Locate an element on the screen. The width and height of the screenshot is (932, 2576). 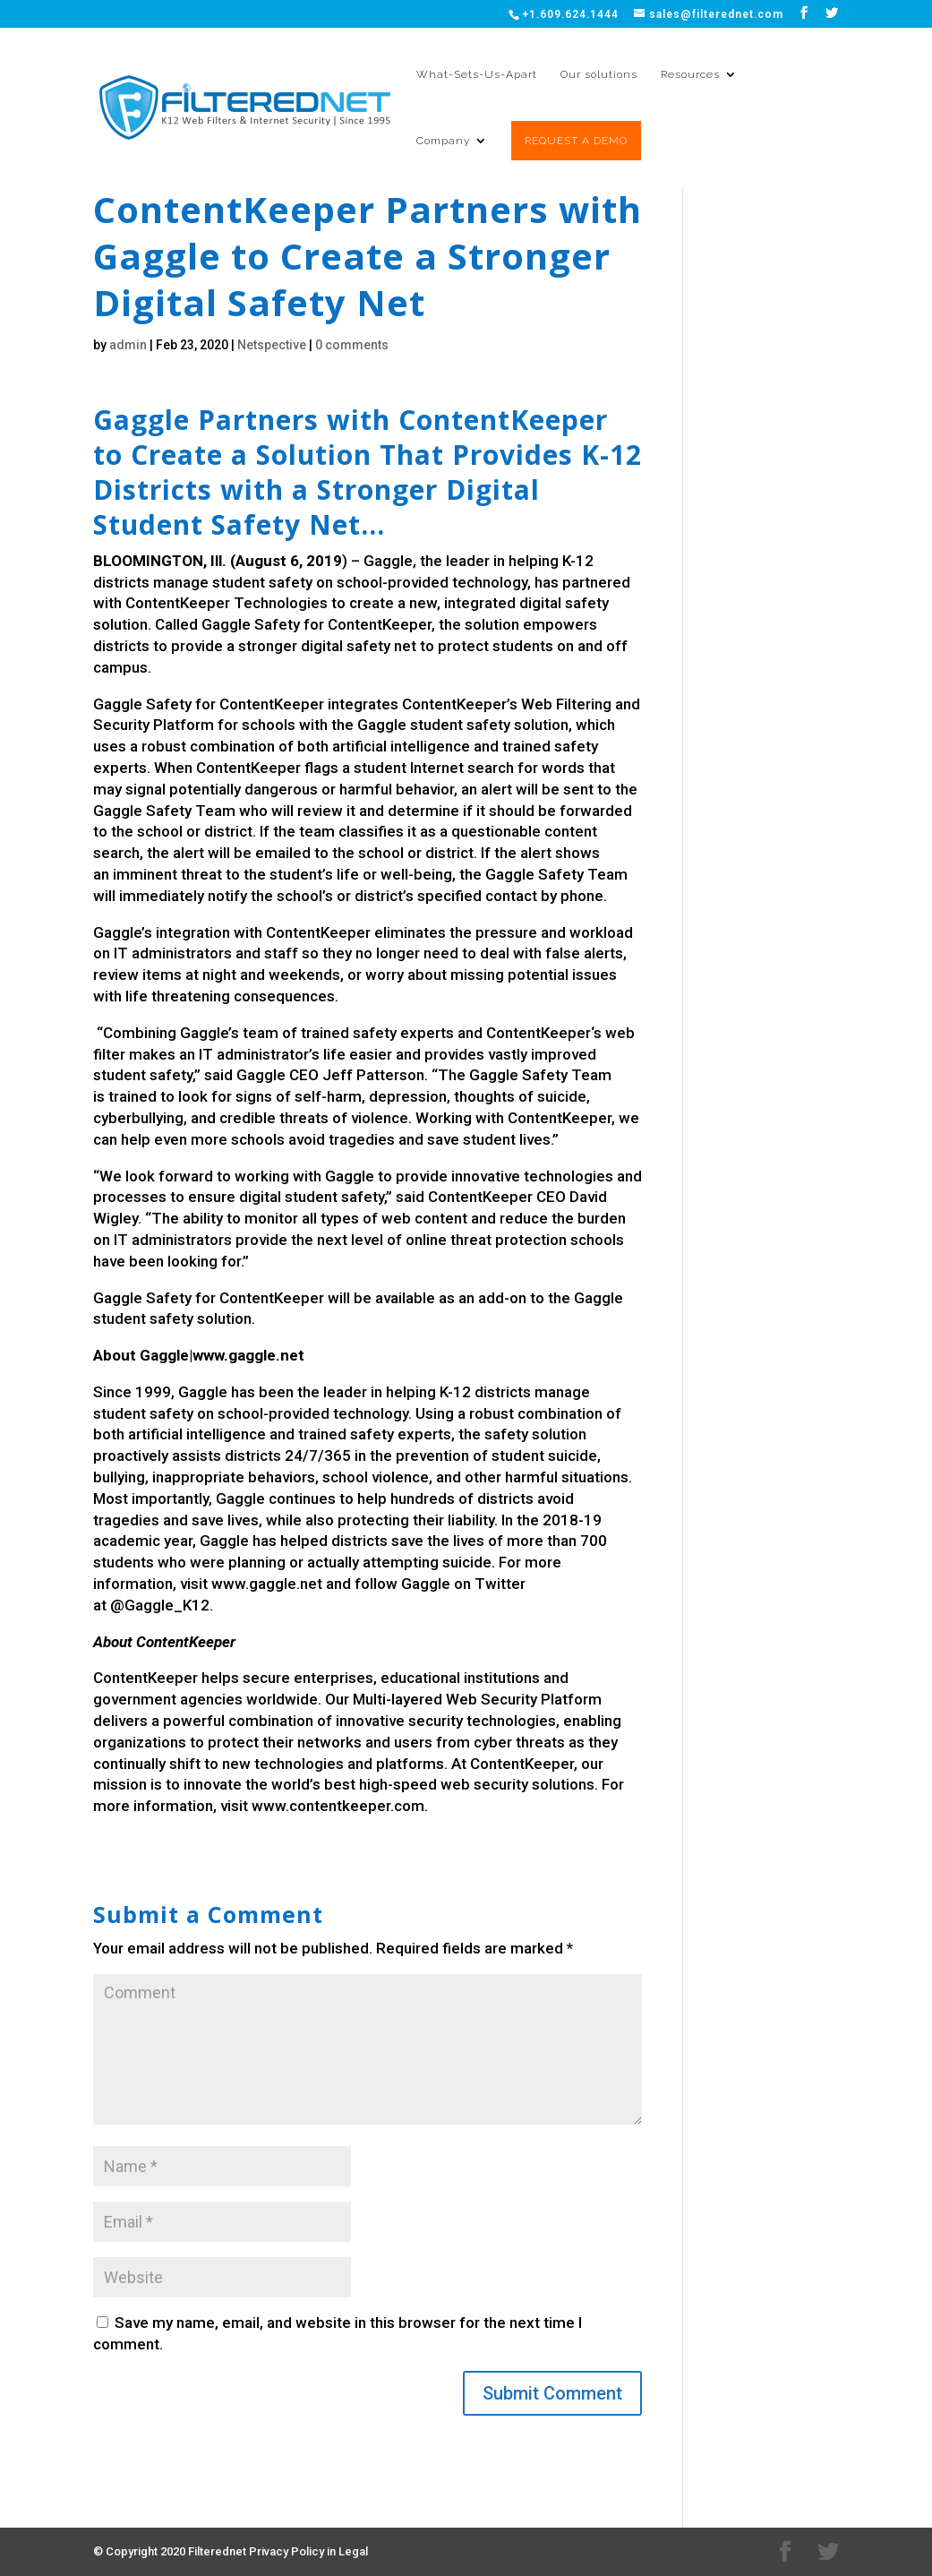
Our solutions is located at coordinates (598, 74).